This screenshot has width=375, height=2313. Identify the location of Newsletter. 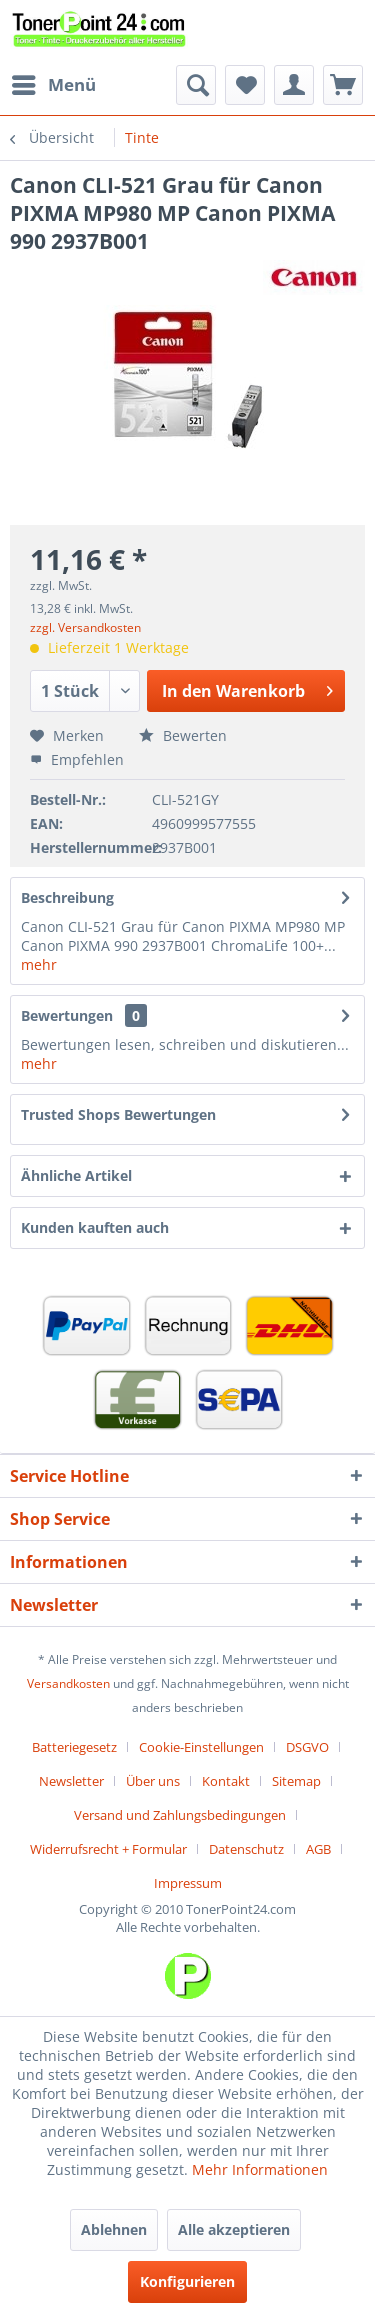
(71, 1781).